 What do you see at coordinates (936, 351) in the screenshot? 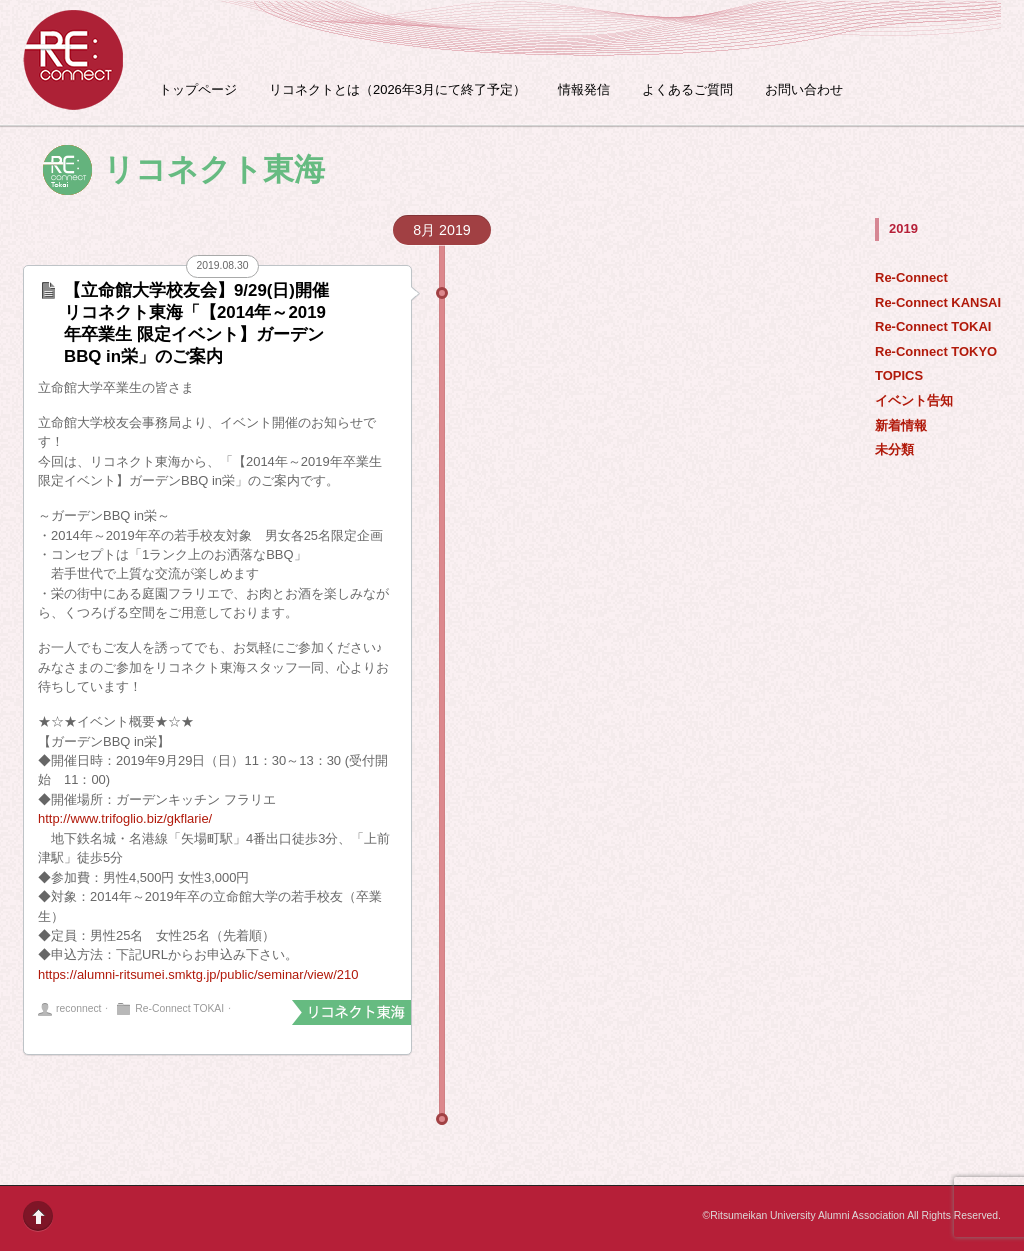
I see `Re-Connect TOKYO` at bounding box center [936, 351].